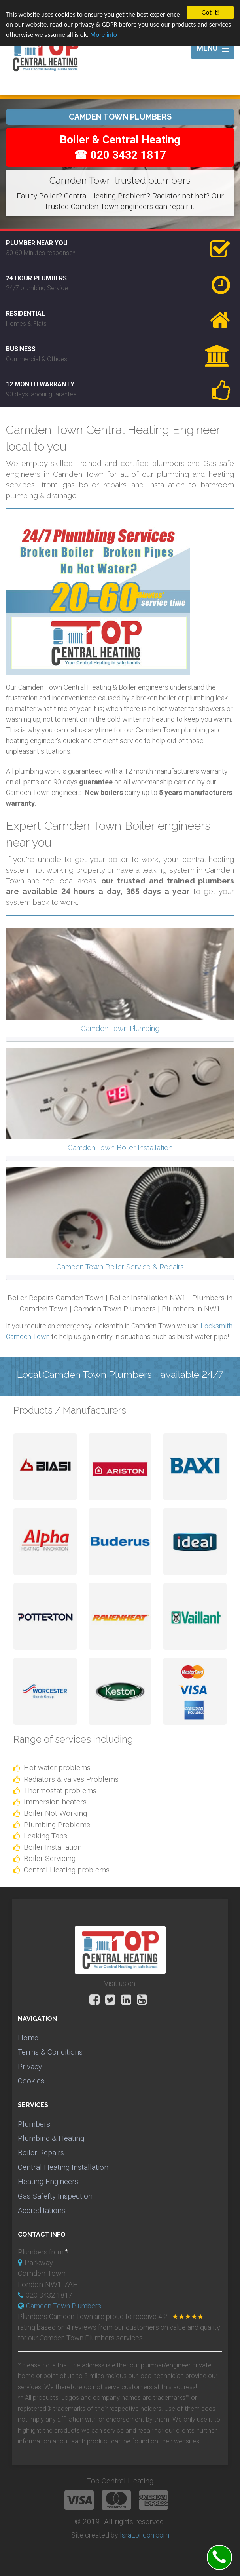 Image resolution: width=240 pixels, height=2576 pixels. What do you see at coordinates (210, 12) in the screenshot?
I see `Got it!` at bounding box center [210, 12].